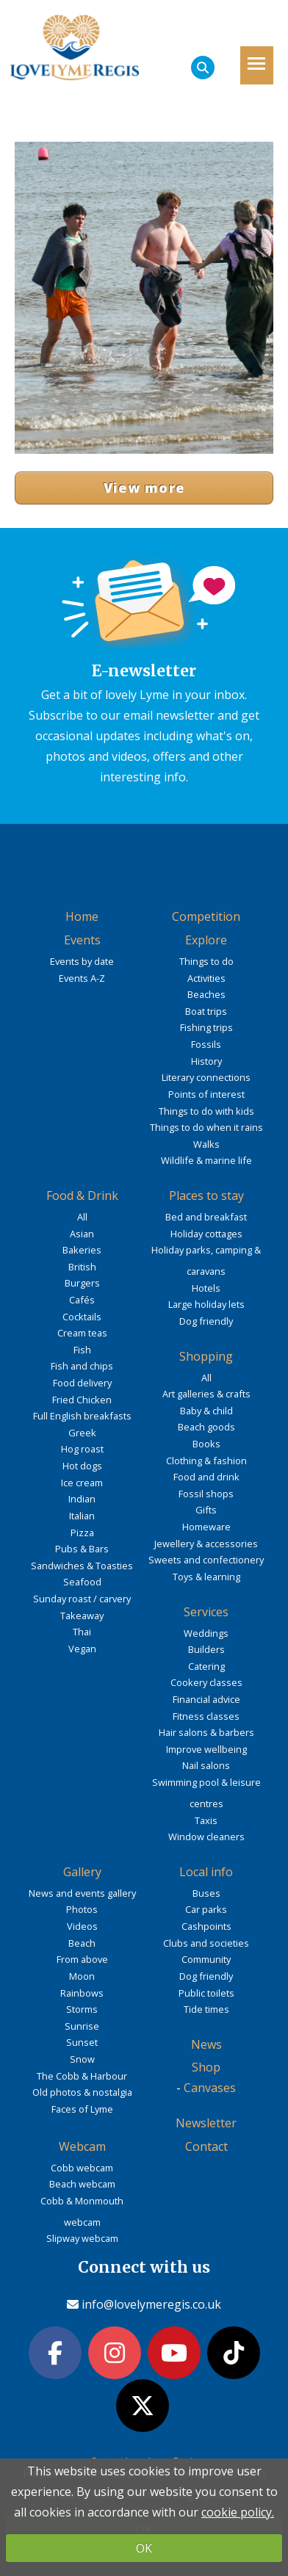 The height and width of the screenshot is (2576, 288). What do you see at coordinates (206, 1288) in the screenshot?
I see `Hotels` at bounding box center [206, 1288].